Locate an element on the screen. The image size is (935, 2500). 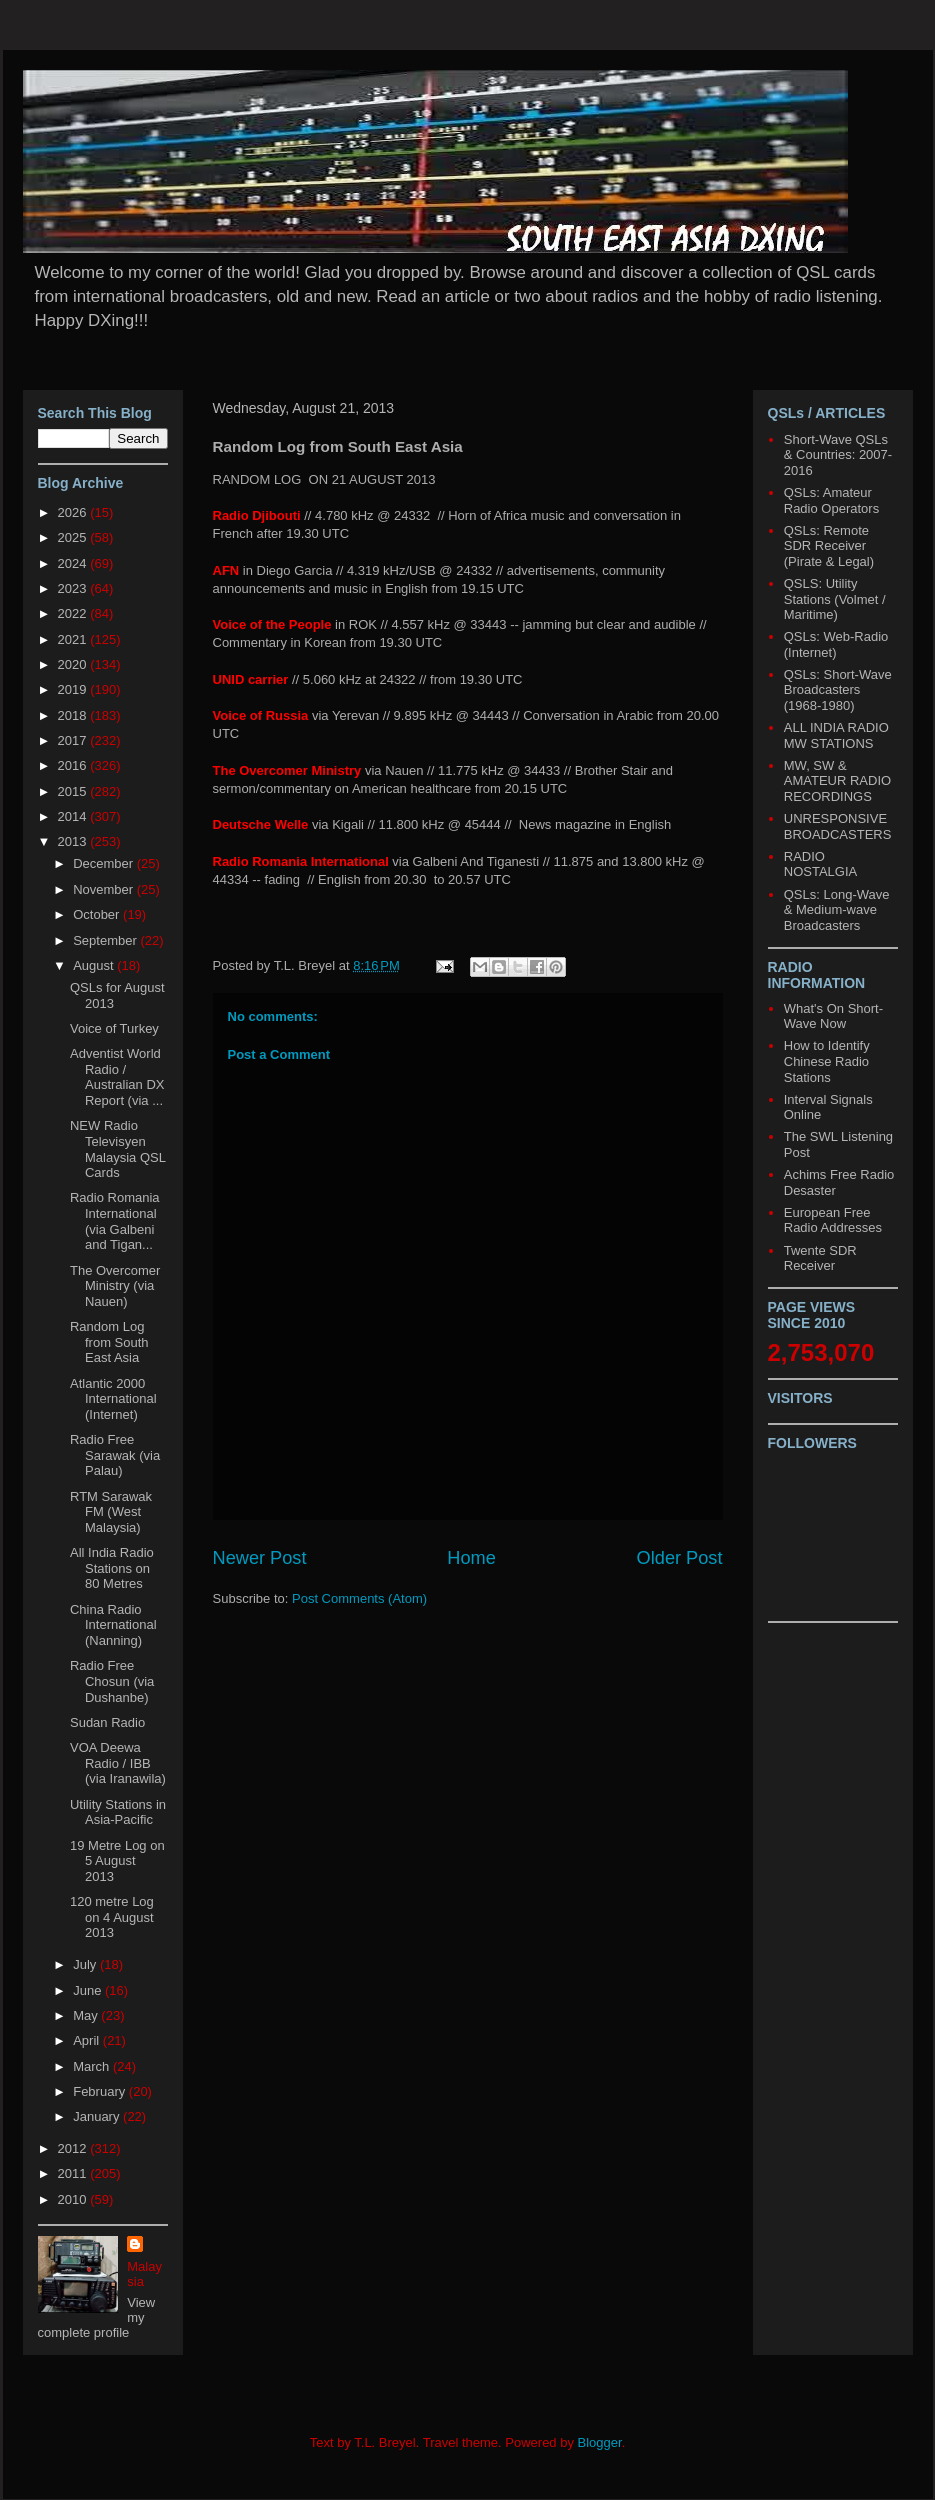
2014 is located at coordinates (74, 816).